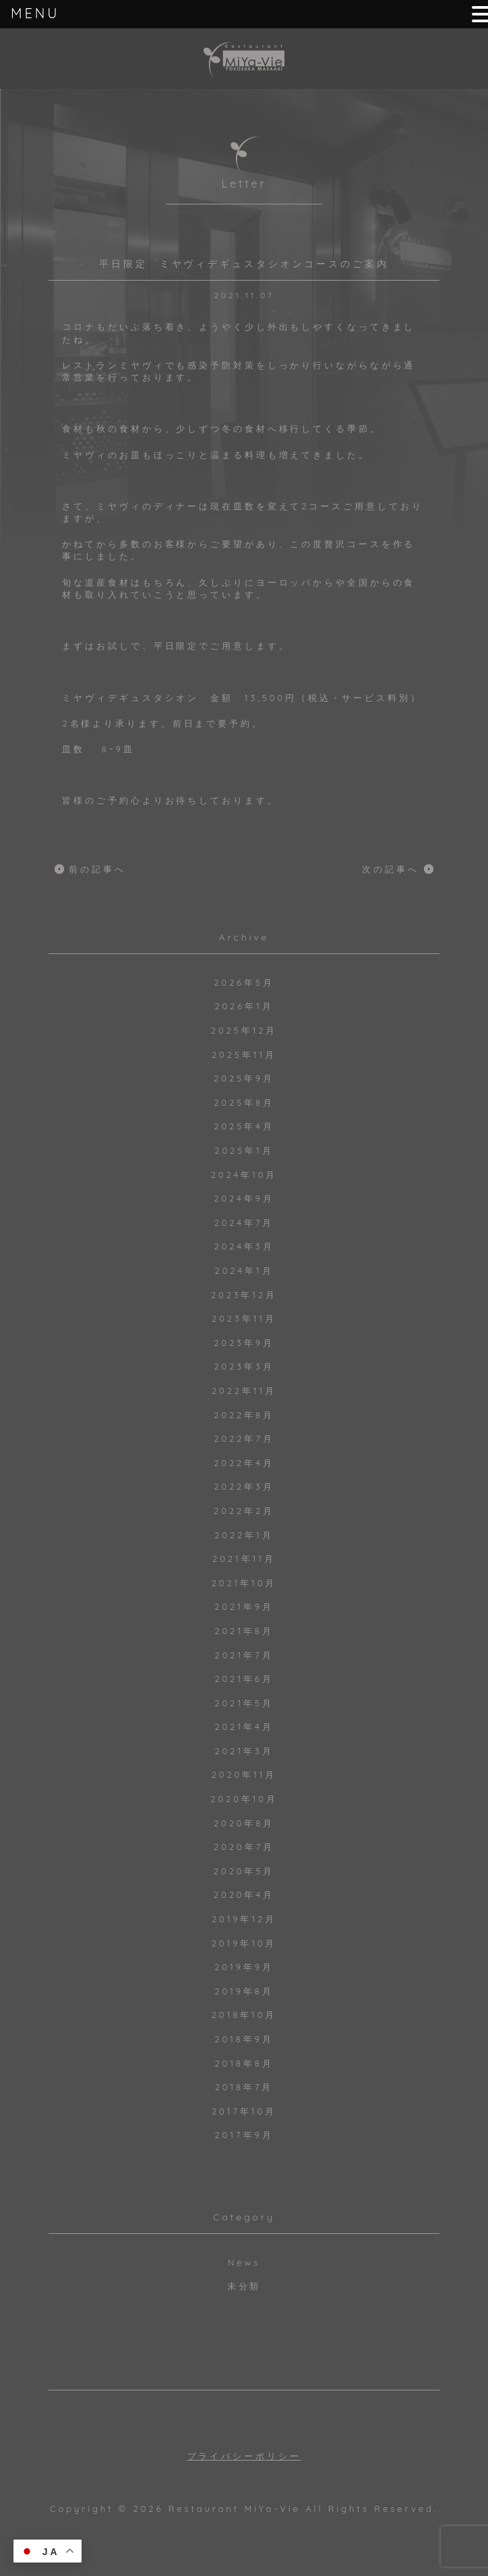 Image resolution: width=488 pixels, height=2576 pixels. Describe the element at coordinates (244, 2262) in the screenshot. I see `News` at that location.